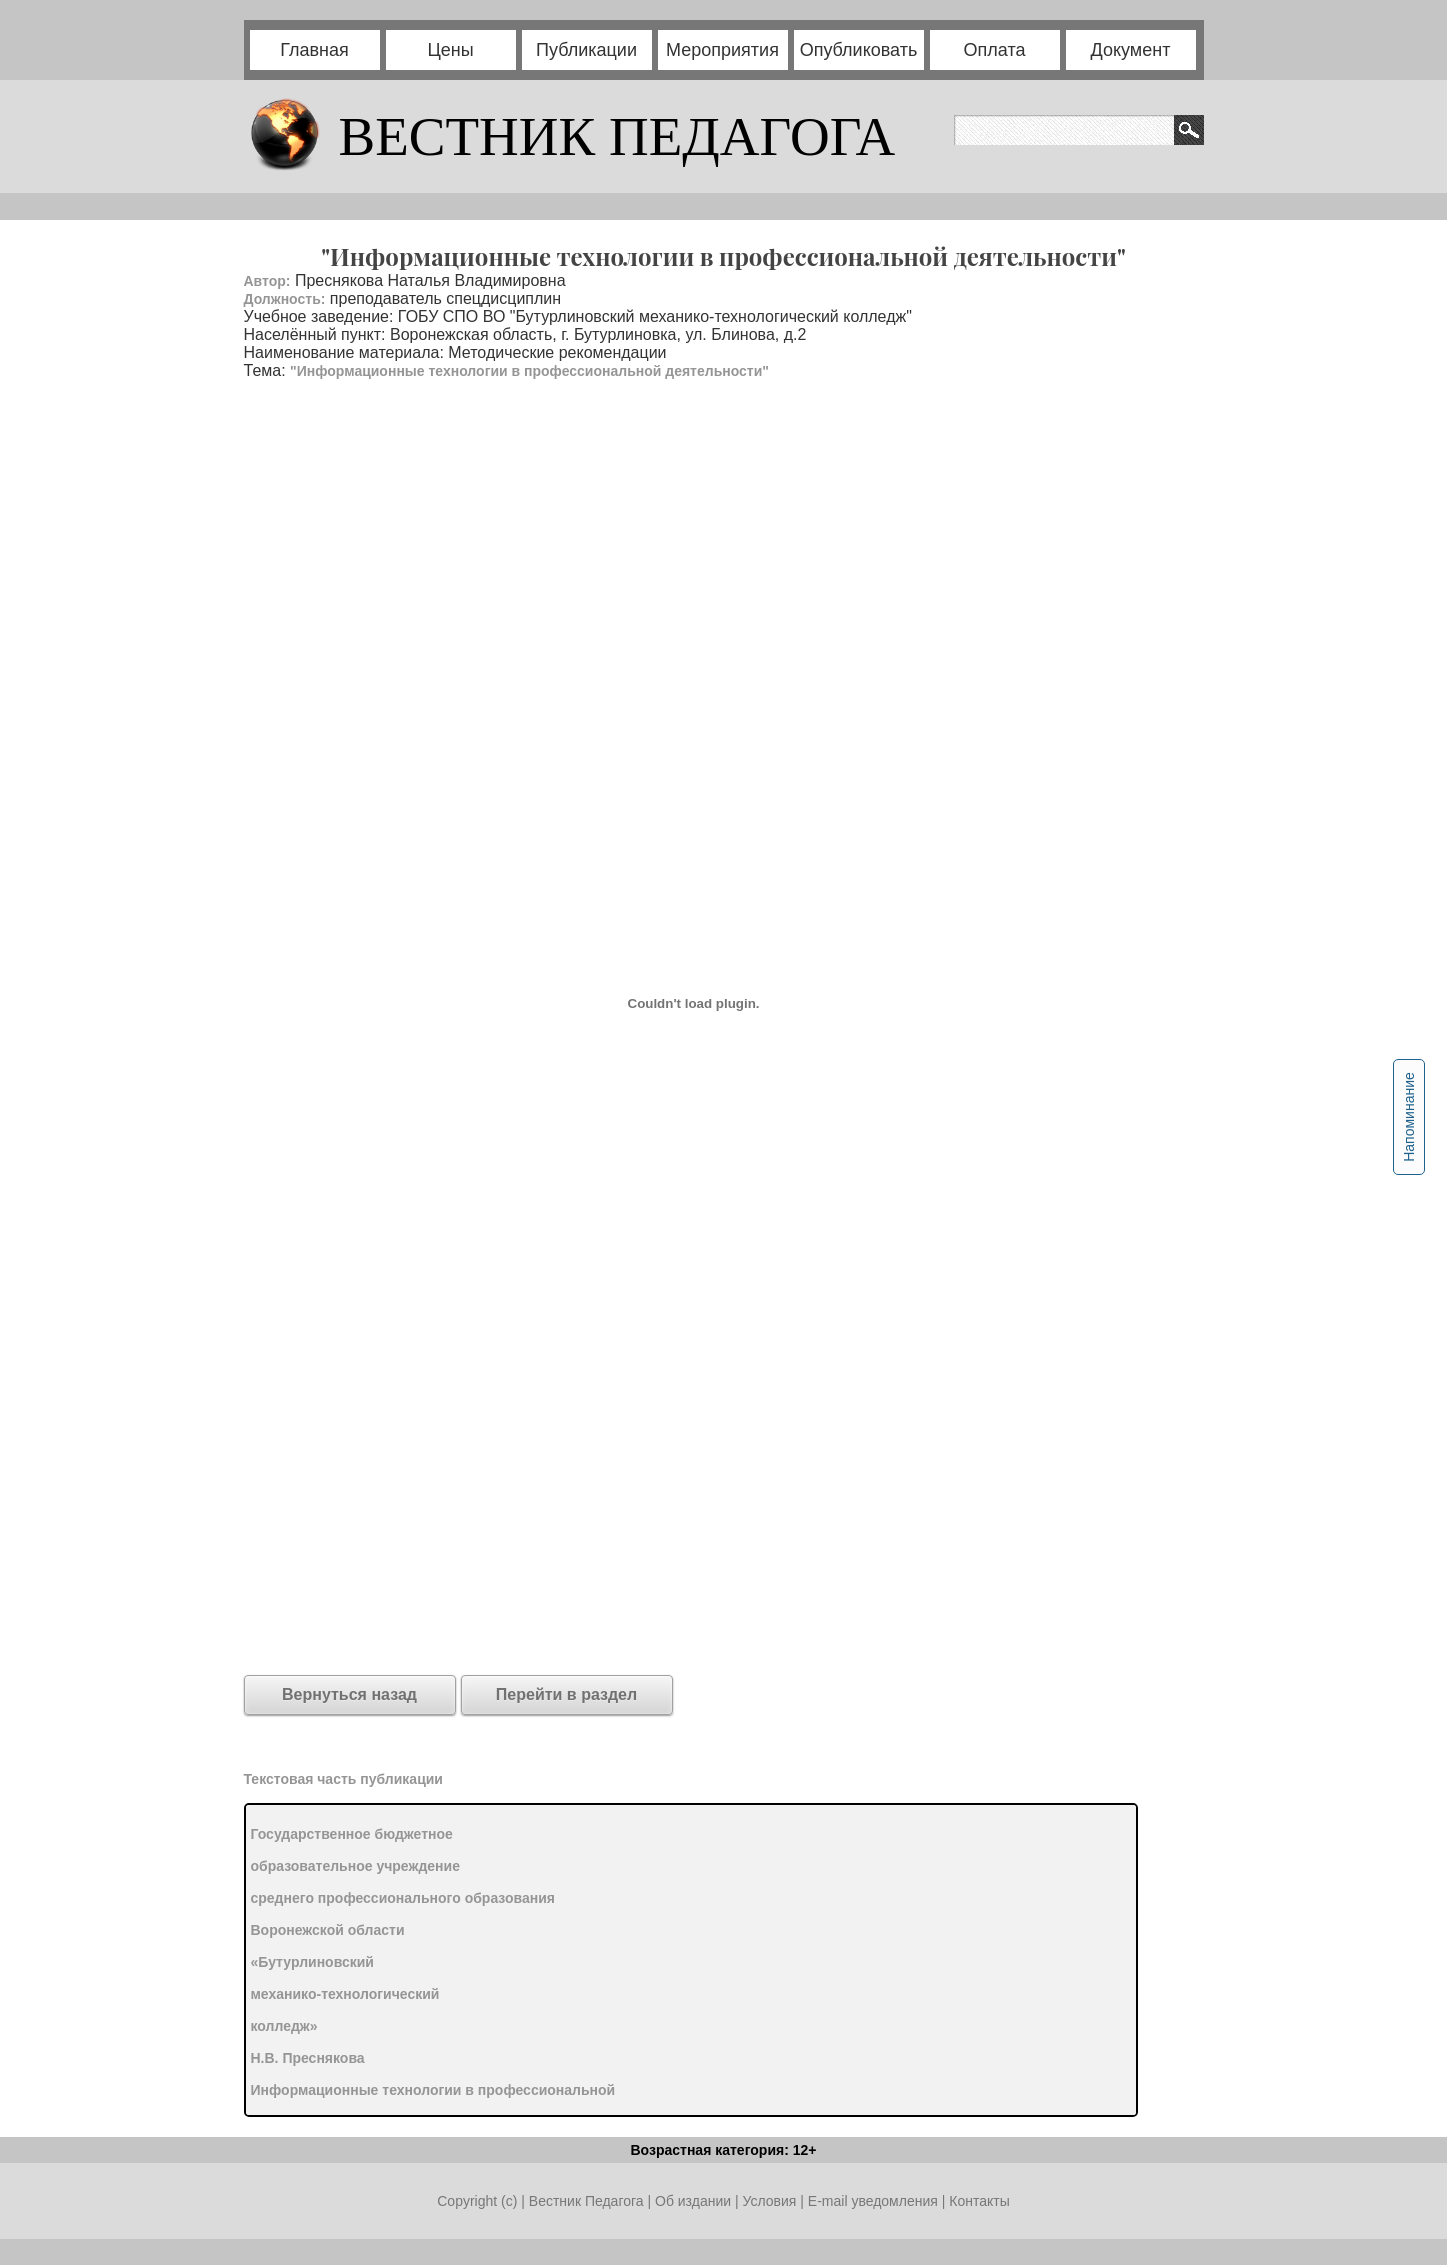 Image resolution: width=1447 pixels, height=2265 pixels. What do you see at coordinates (859, 50) in the screenshot?
I see `Опубликовать` at bounding box center [859, 50].